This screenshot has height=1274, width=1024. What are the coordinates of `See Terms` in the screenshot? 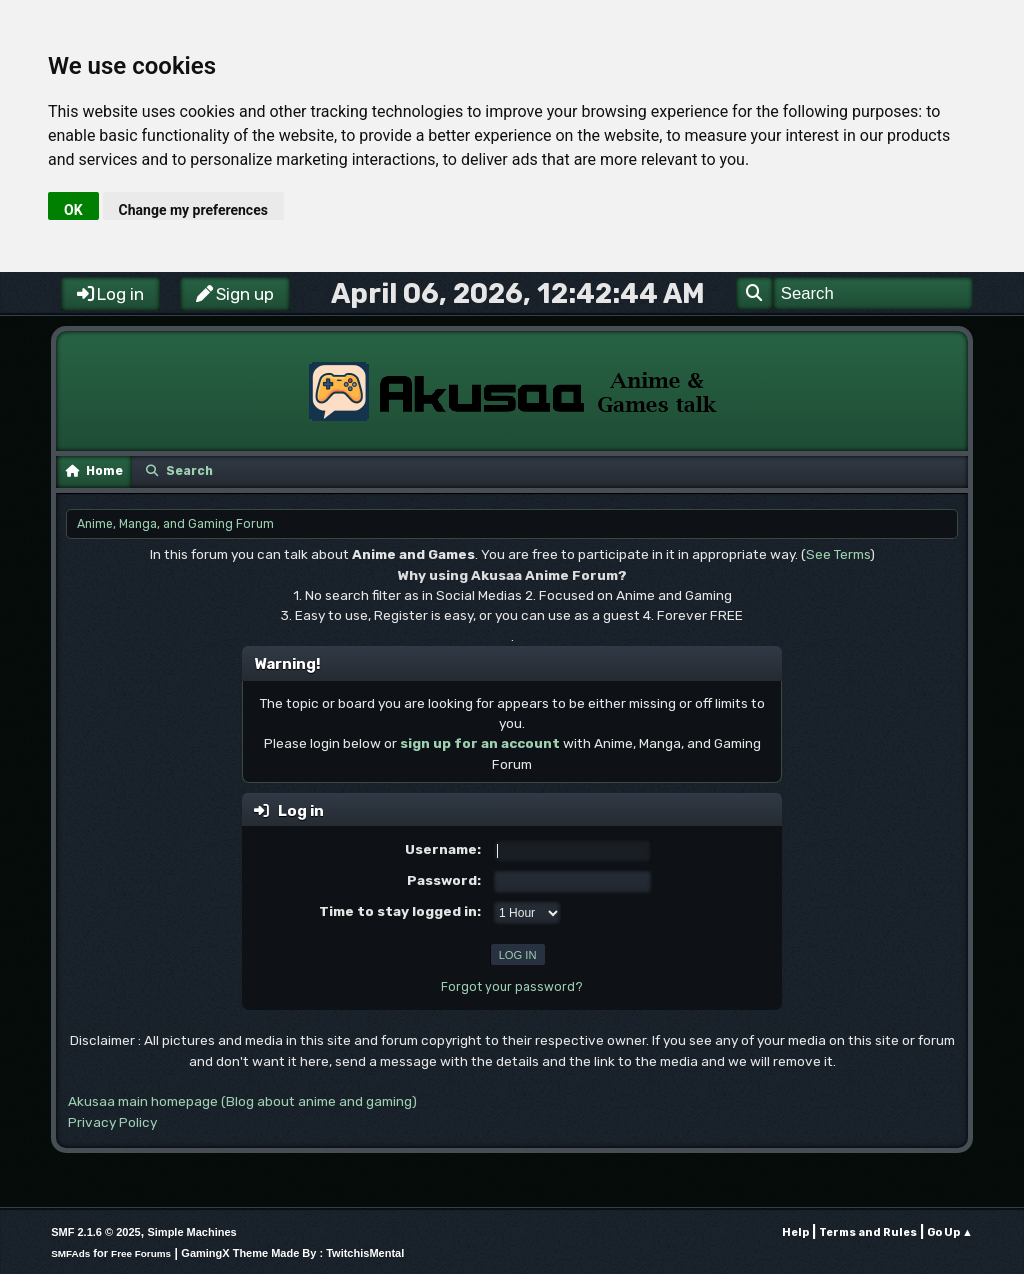 It's located at (838, 554).